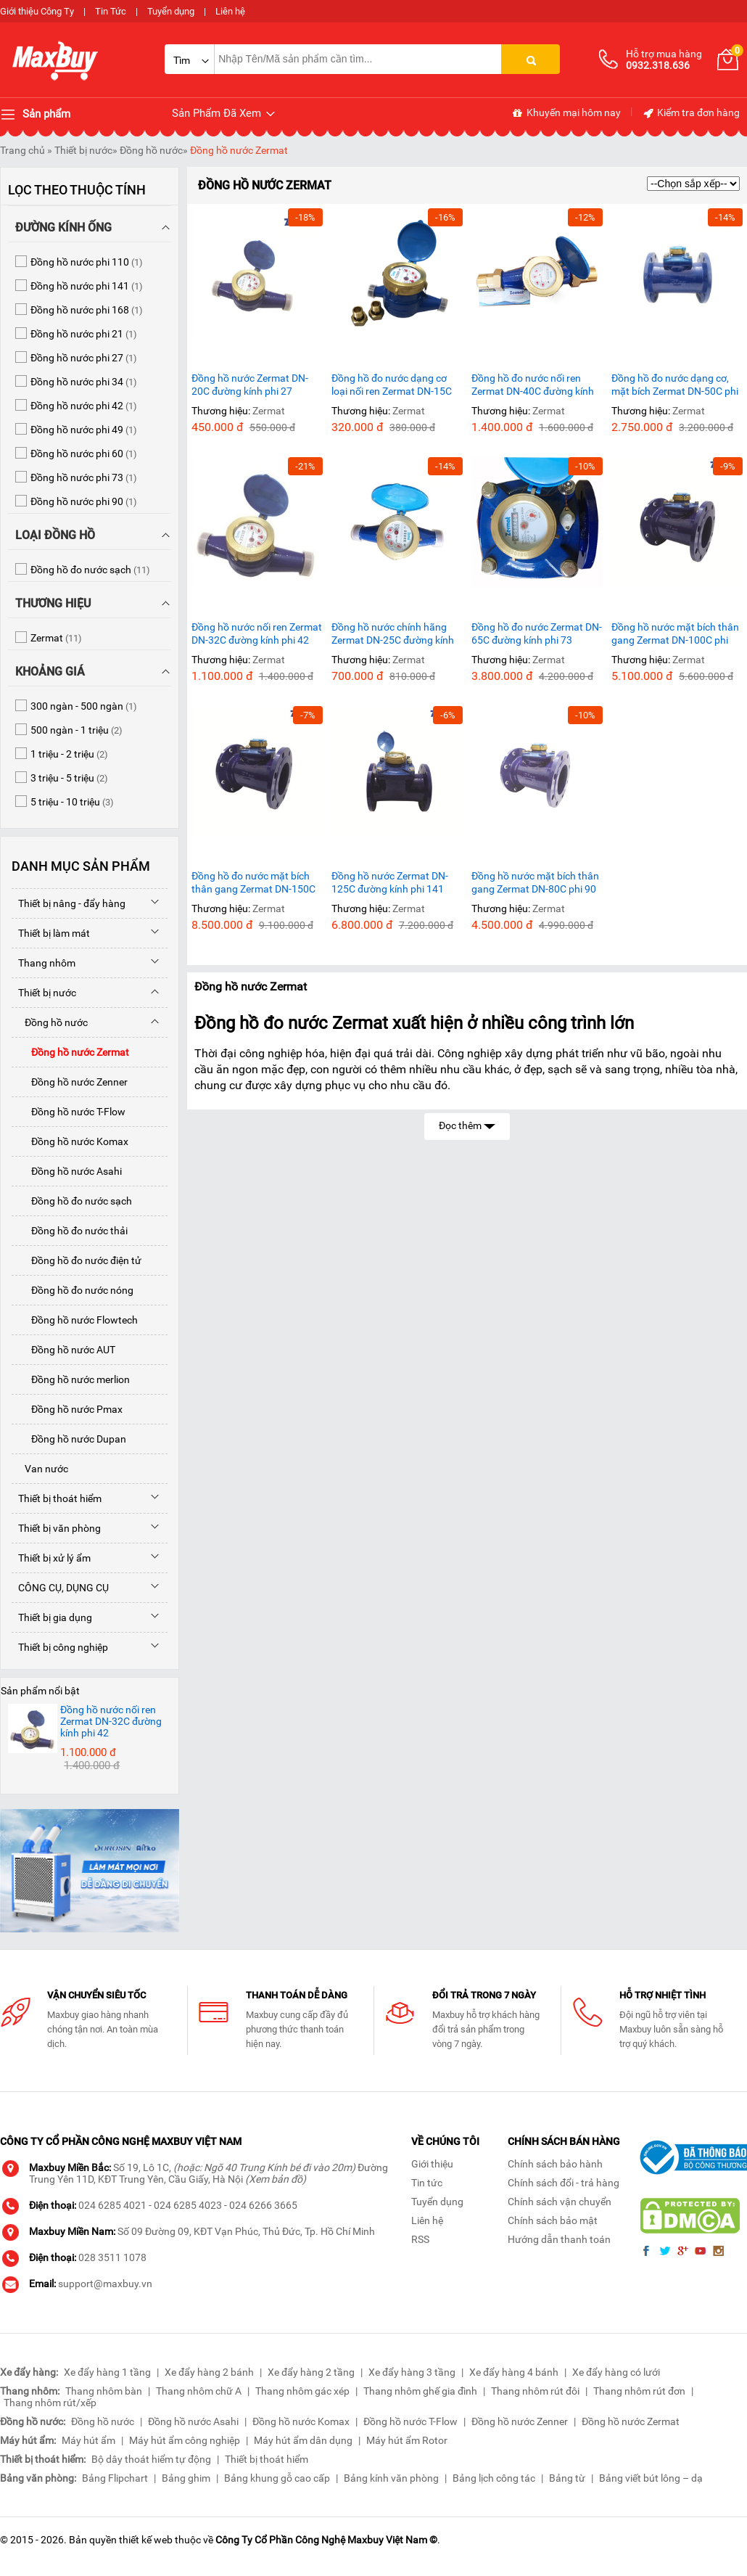 This screenshot has width=747, height=2576. Describe the element at coordinates (88, 2440) in the screenshot. I see `Máy hút ẩm` at that location.